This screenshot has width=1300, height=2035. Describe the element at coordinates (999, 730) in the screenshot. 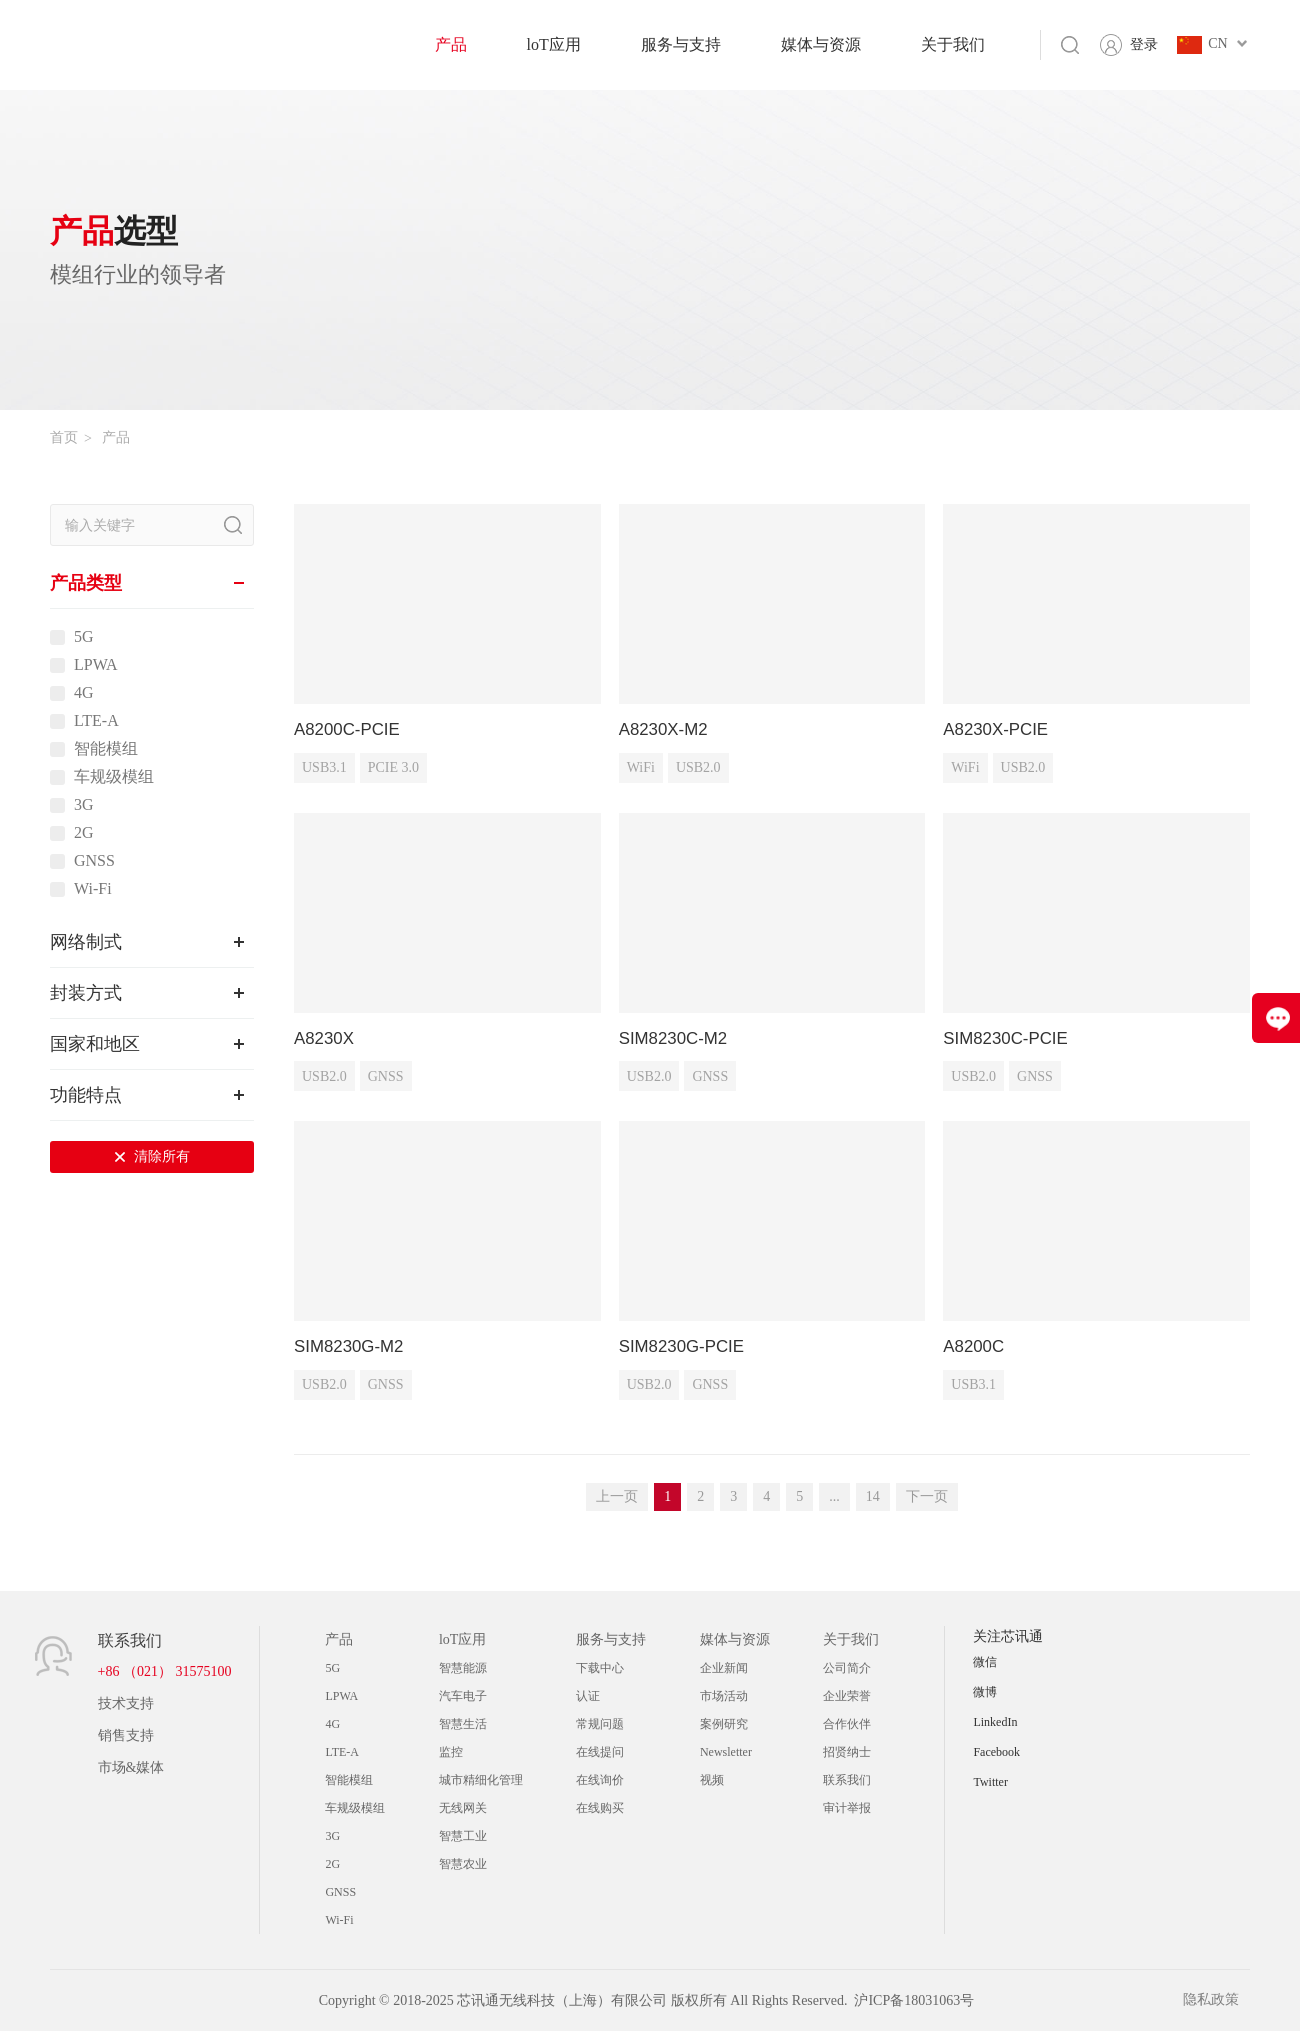

I see `A8230X-PCIE` at that location.